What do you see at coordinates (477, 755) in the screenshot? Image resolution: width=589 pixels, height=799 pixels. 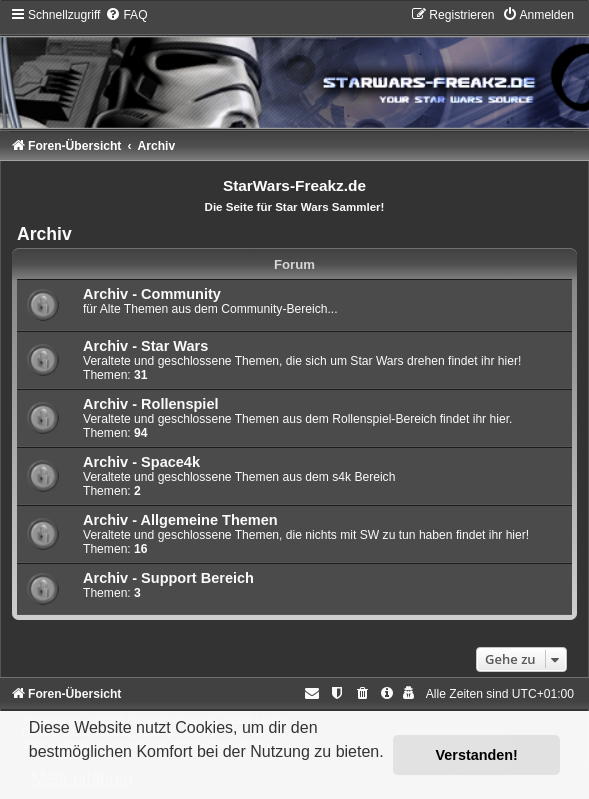 I see `Verstanden! [button]` at bounding box center [477, 755].